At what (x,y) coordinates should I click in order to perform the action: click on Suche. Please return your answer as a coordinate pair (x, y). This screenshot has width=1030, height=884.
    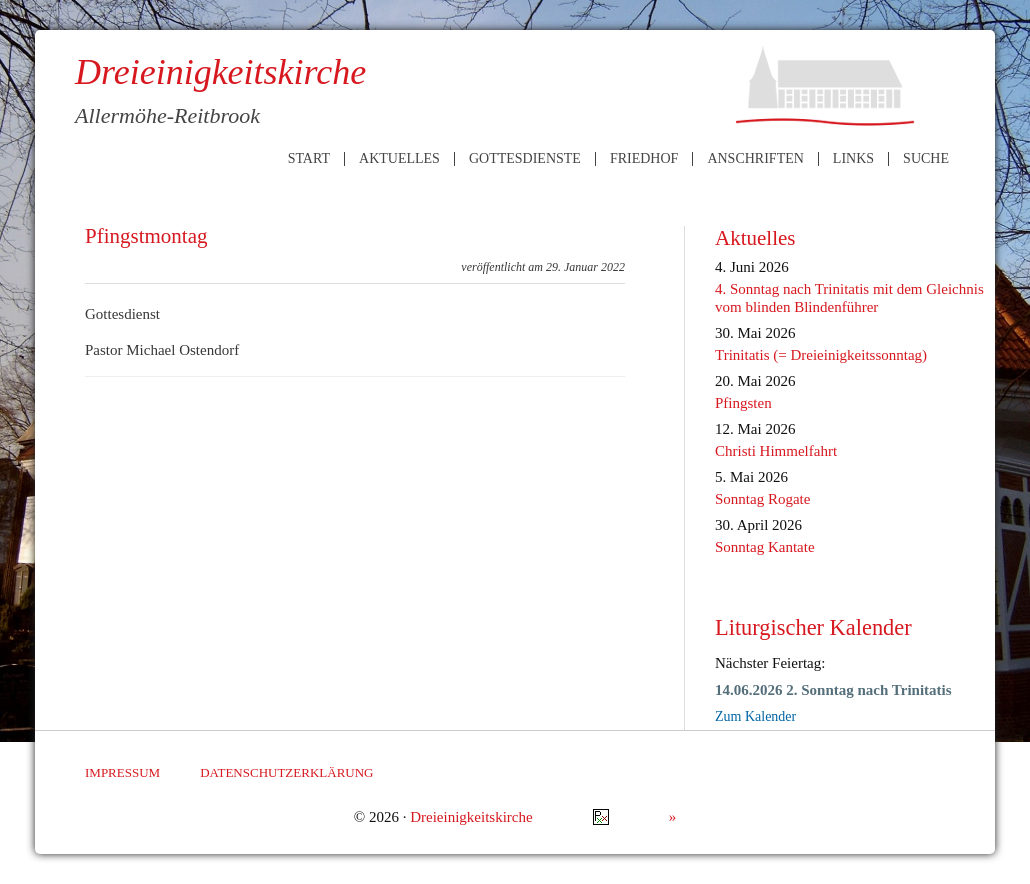
    Looking at the image, I should click on (926, 159).